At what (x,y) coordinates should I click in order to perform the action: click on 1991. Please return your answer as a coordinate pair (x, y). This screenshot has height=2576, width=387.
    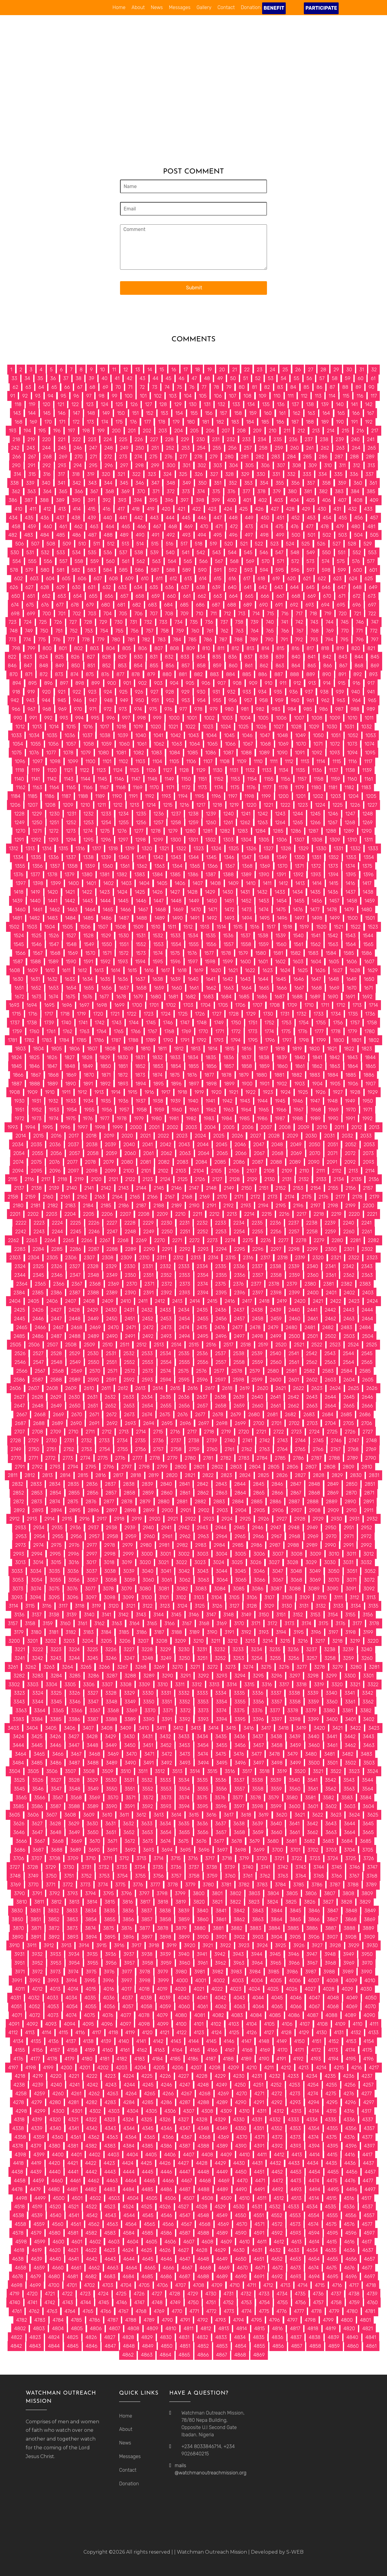
    Looking at the image, I should click on (350, 1118).